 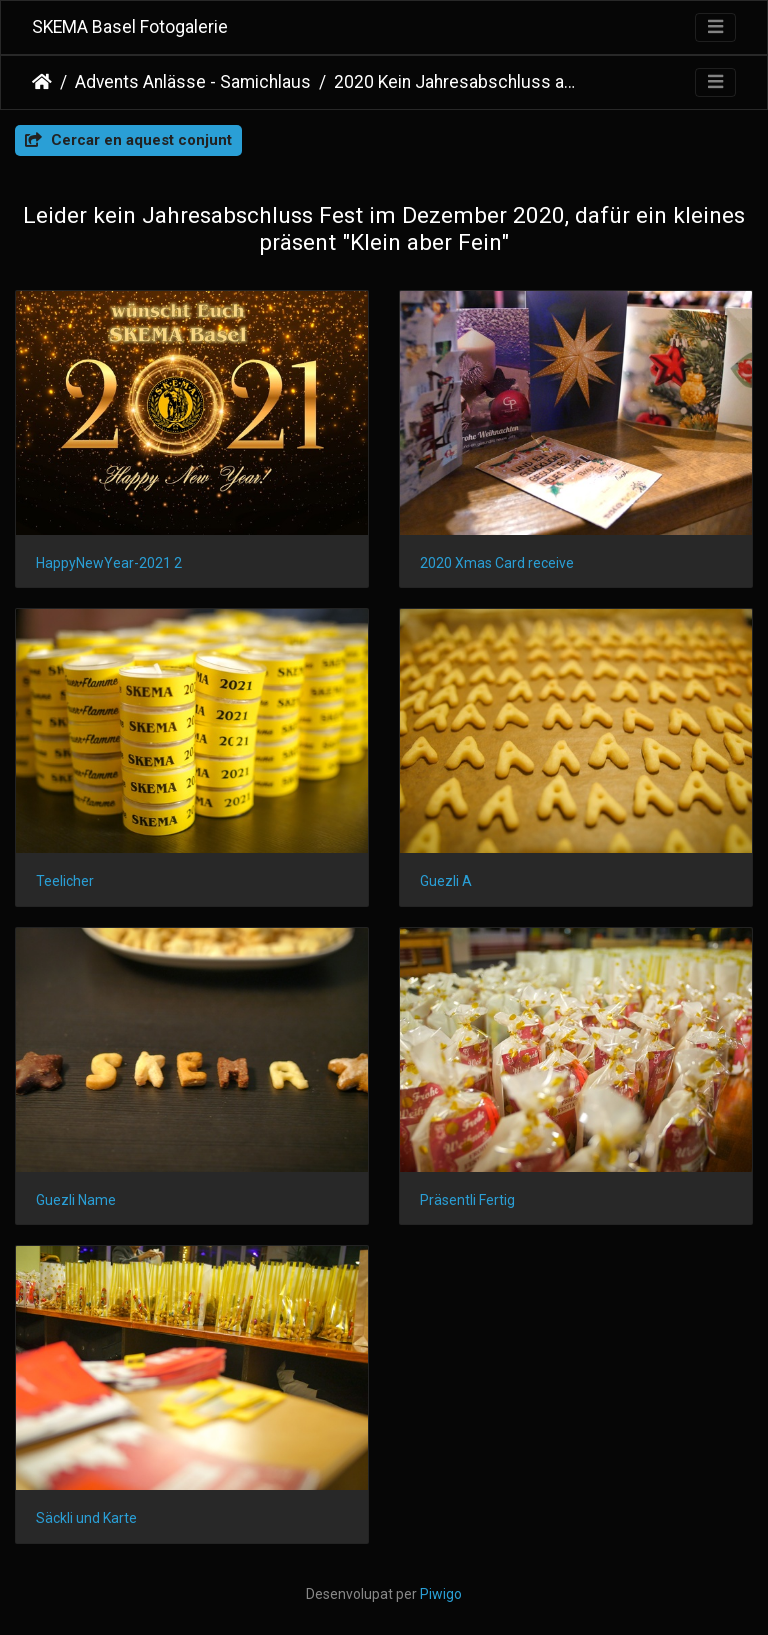 What do you see at coordinates (42, 82) in the screenshot?
I see `Inici` at bounding box center [42, 82].